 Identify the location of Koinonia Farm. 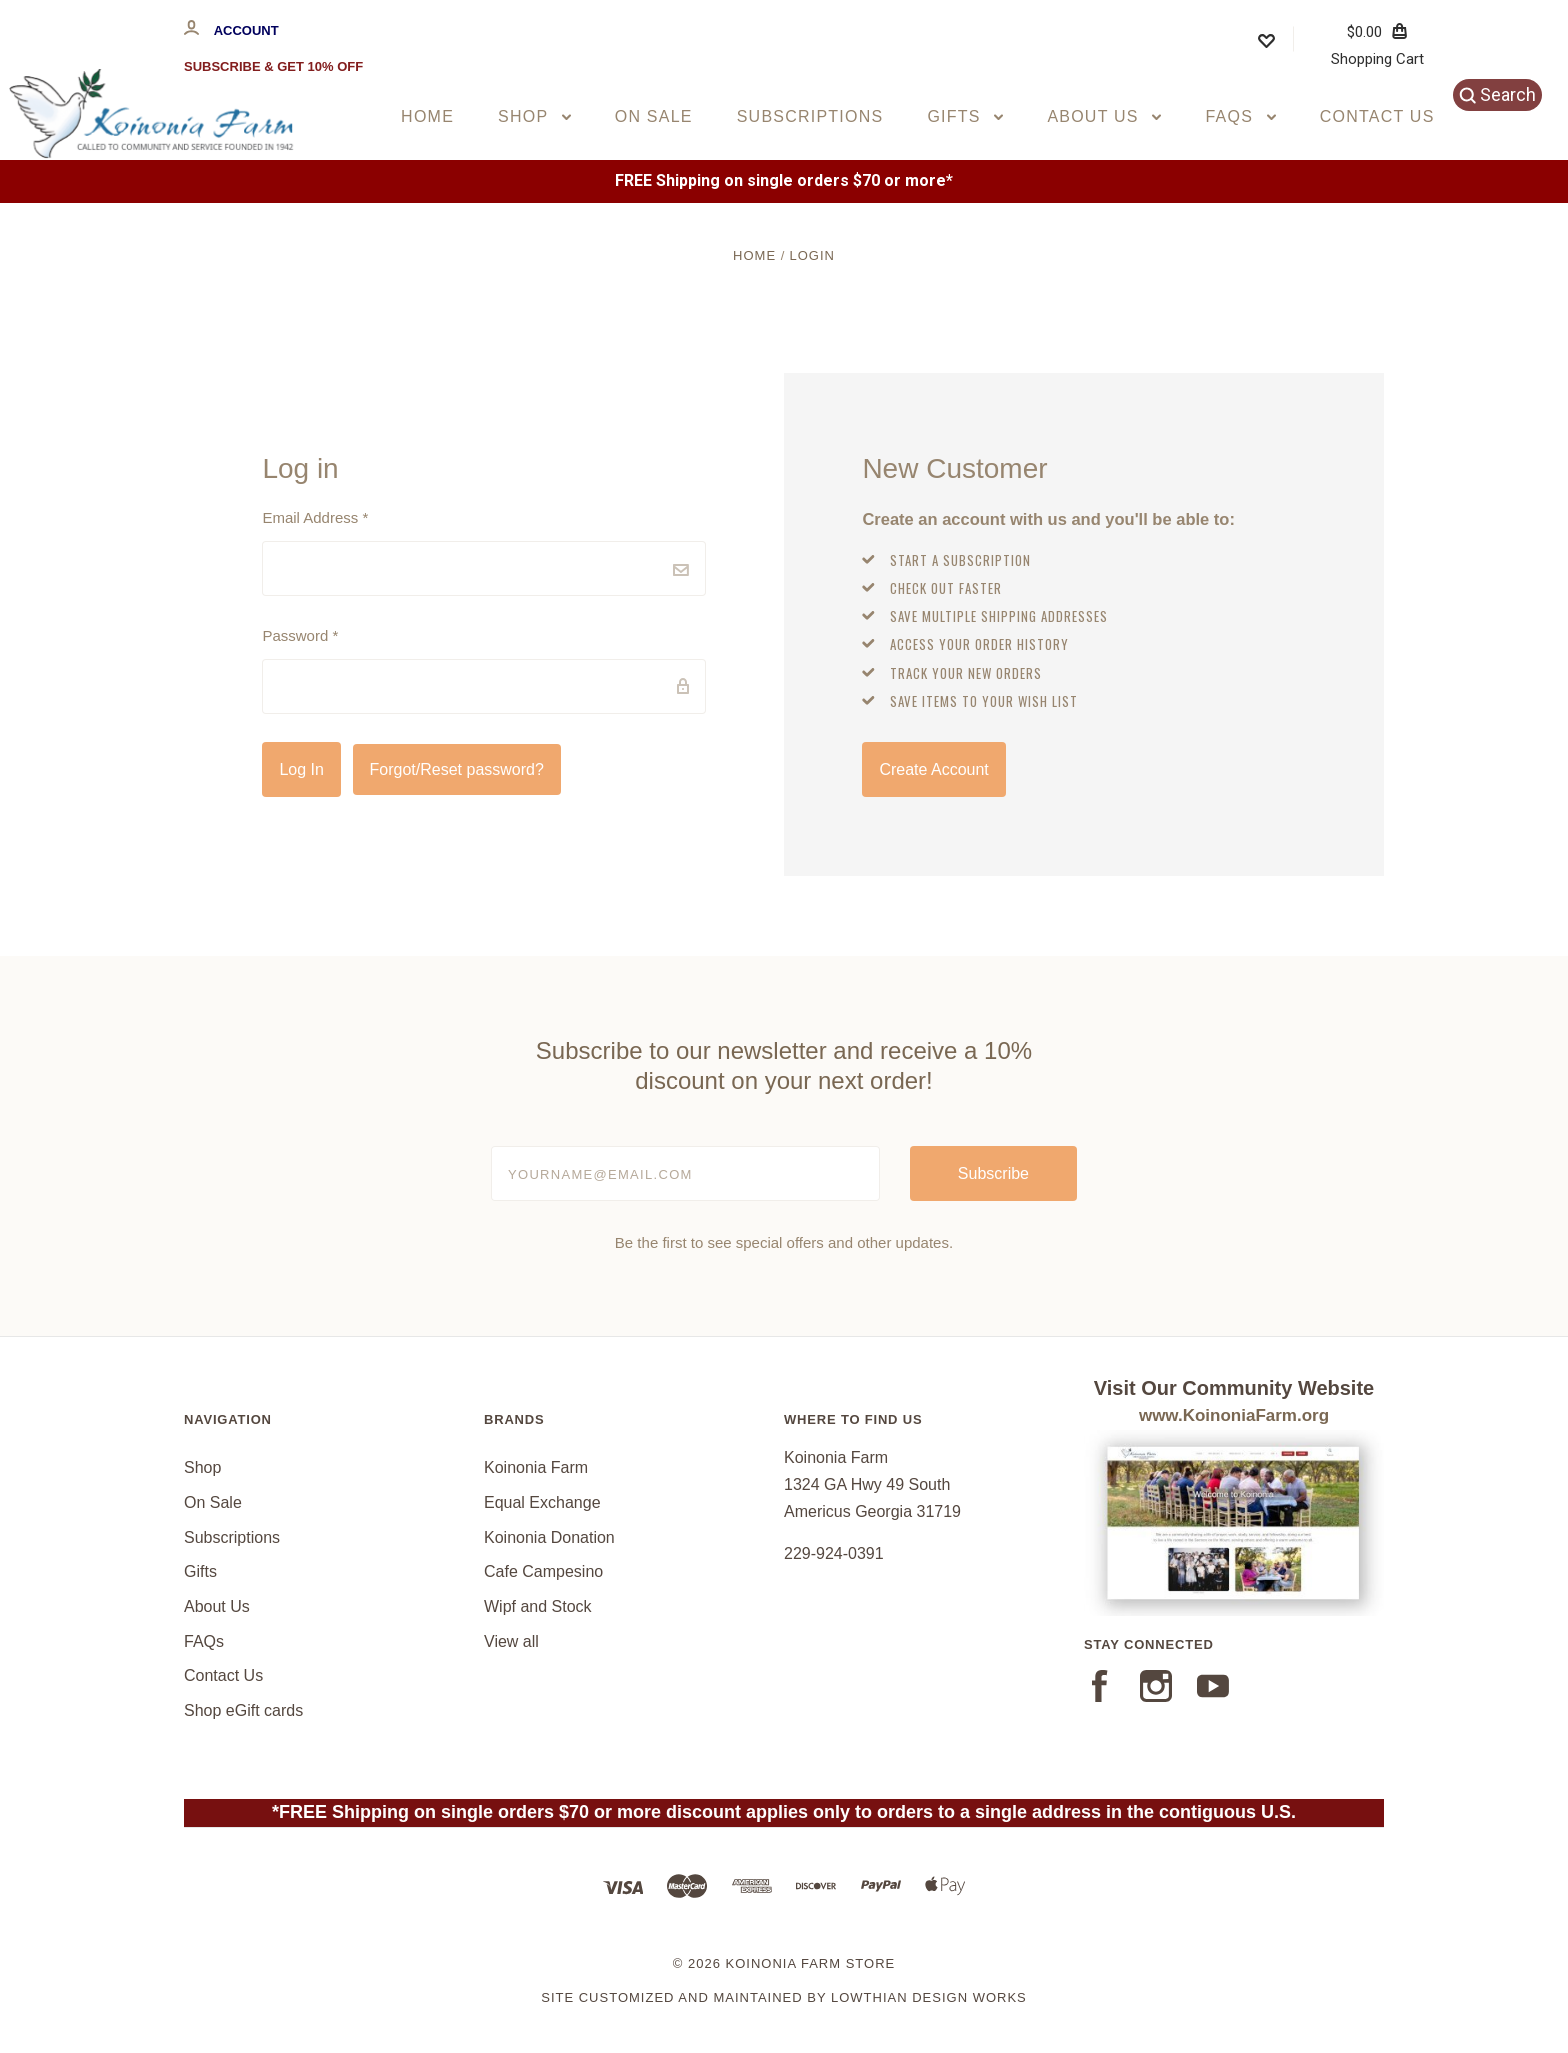
(536, 1467).